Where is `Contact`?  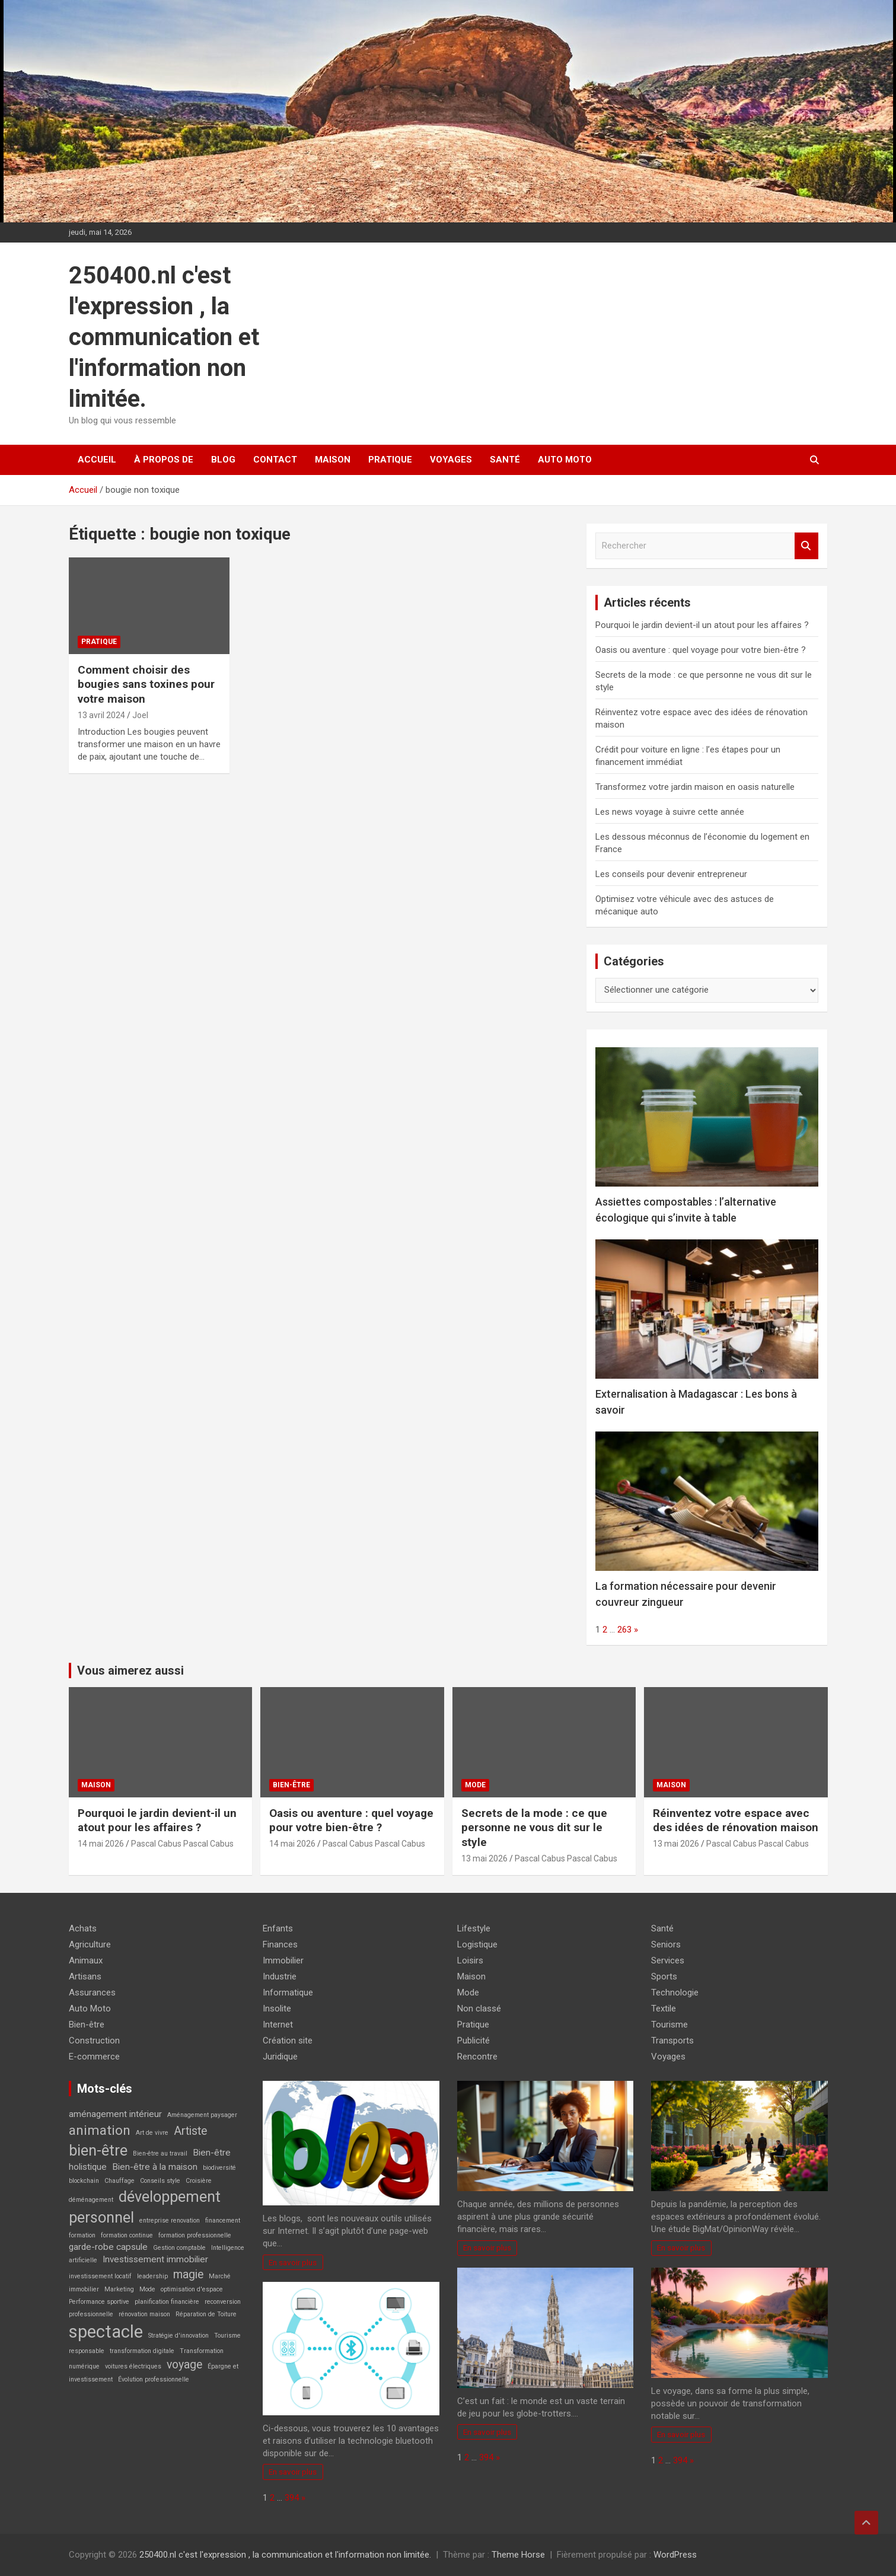
Contact is located at coordinates (275, 459).